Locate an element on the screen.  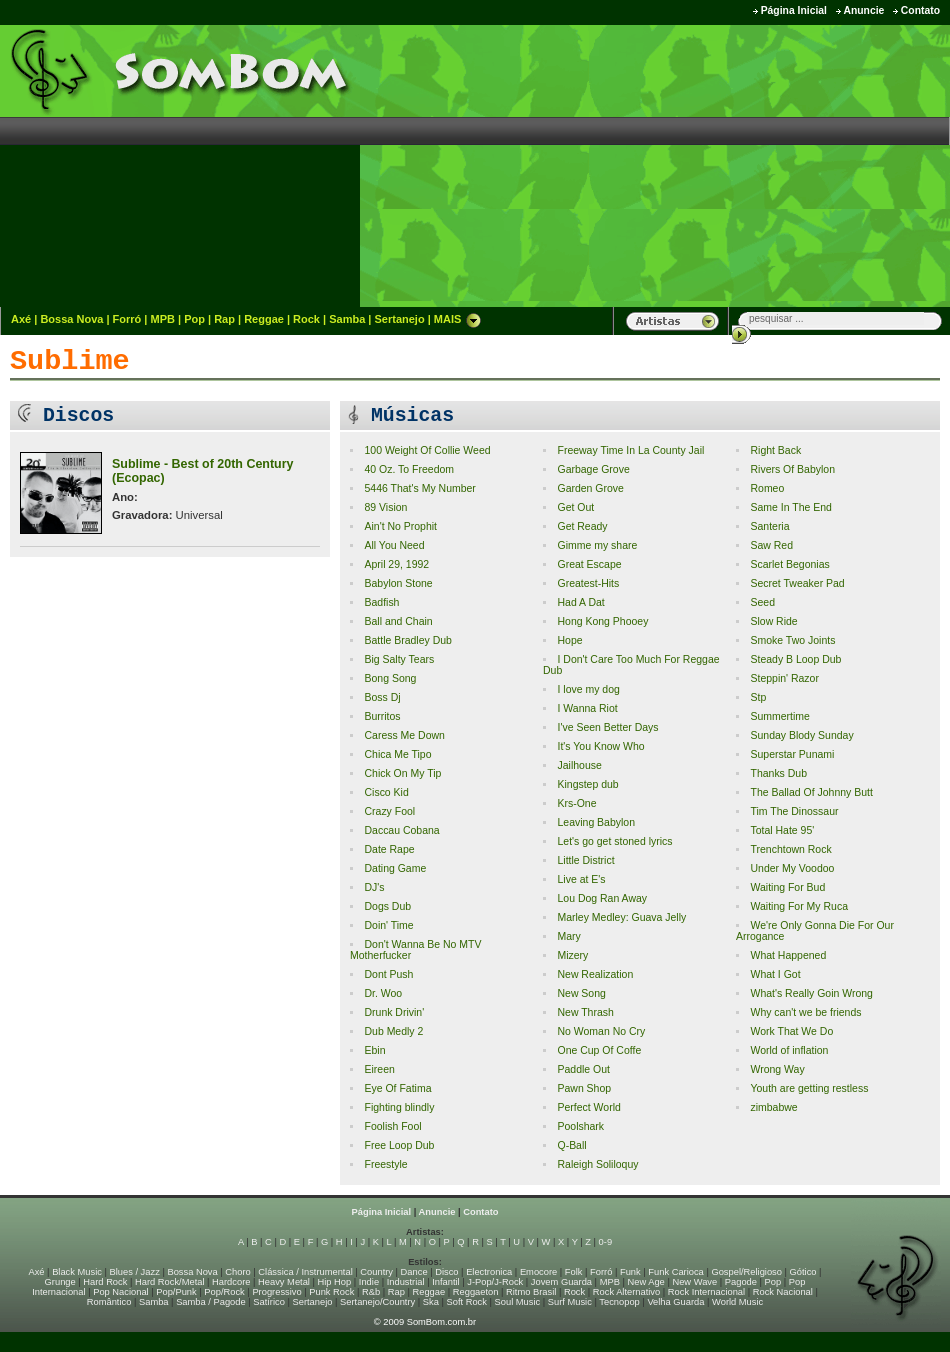
Funk Carioca is located at coordinates (675, 1272).